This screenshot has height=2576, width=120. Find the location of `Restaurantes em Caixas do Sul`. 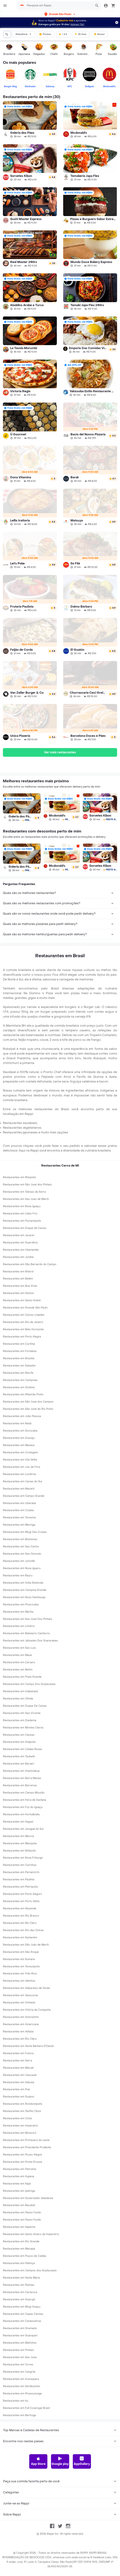

Restaurantes em Caixas do Sul is located at coordinates (22, 1481).